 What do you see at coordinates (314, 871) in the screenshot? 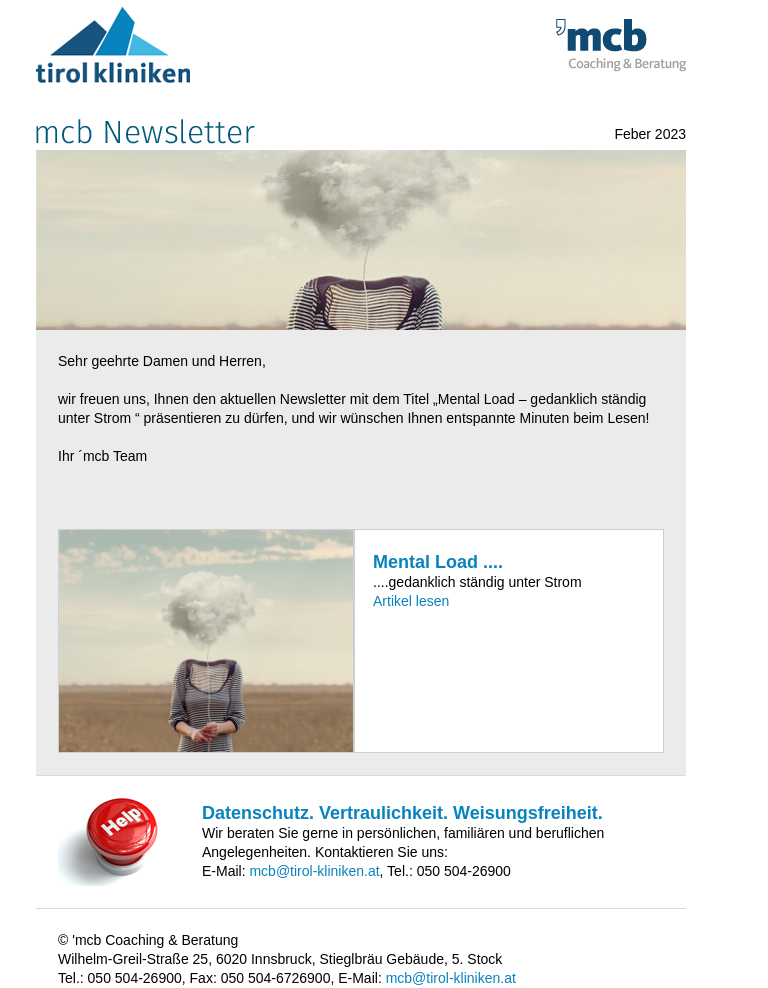
I see `mcb@tirol-kliniken.at` at bounding box center [314, 871].